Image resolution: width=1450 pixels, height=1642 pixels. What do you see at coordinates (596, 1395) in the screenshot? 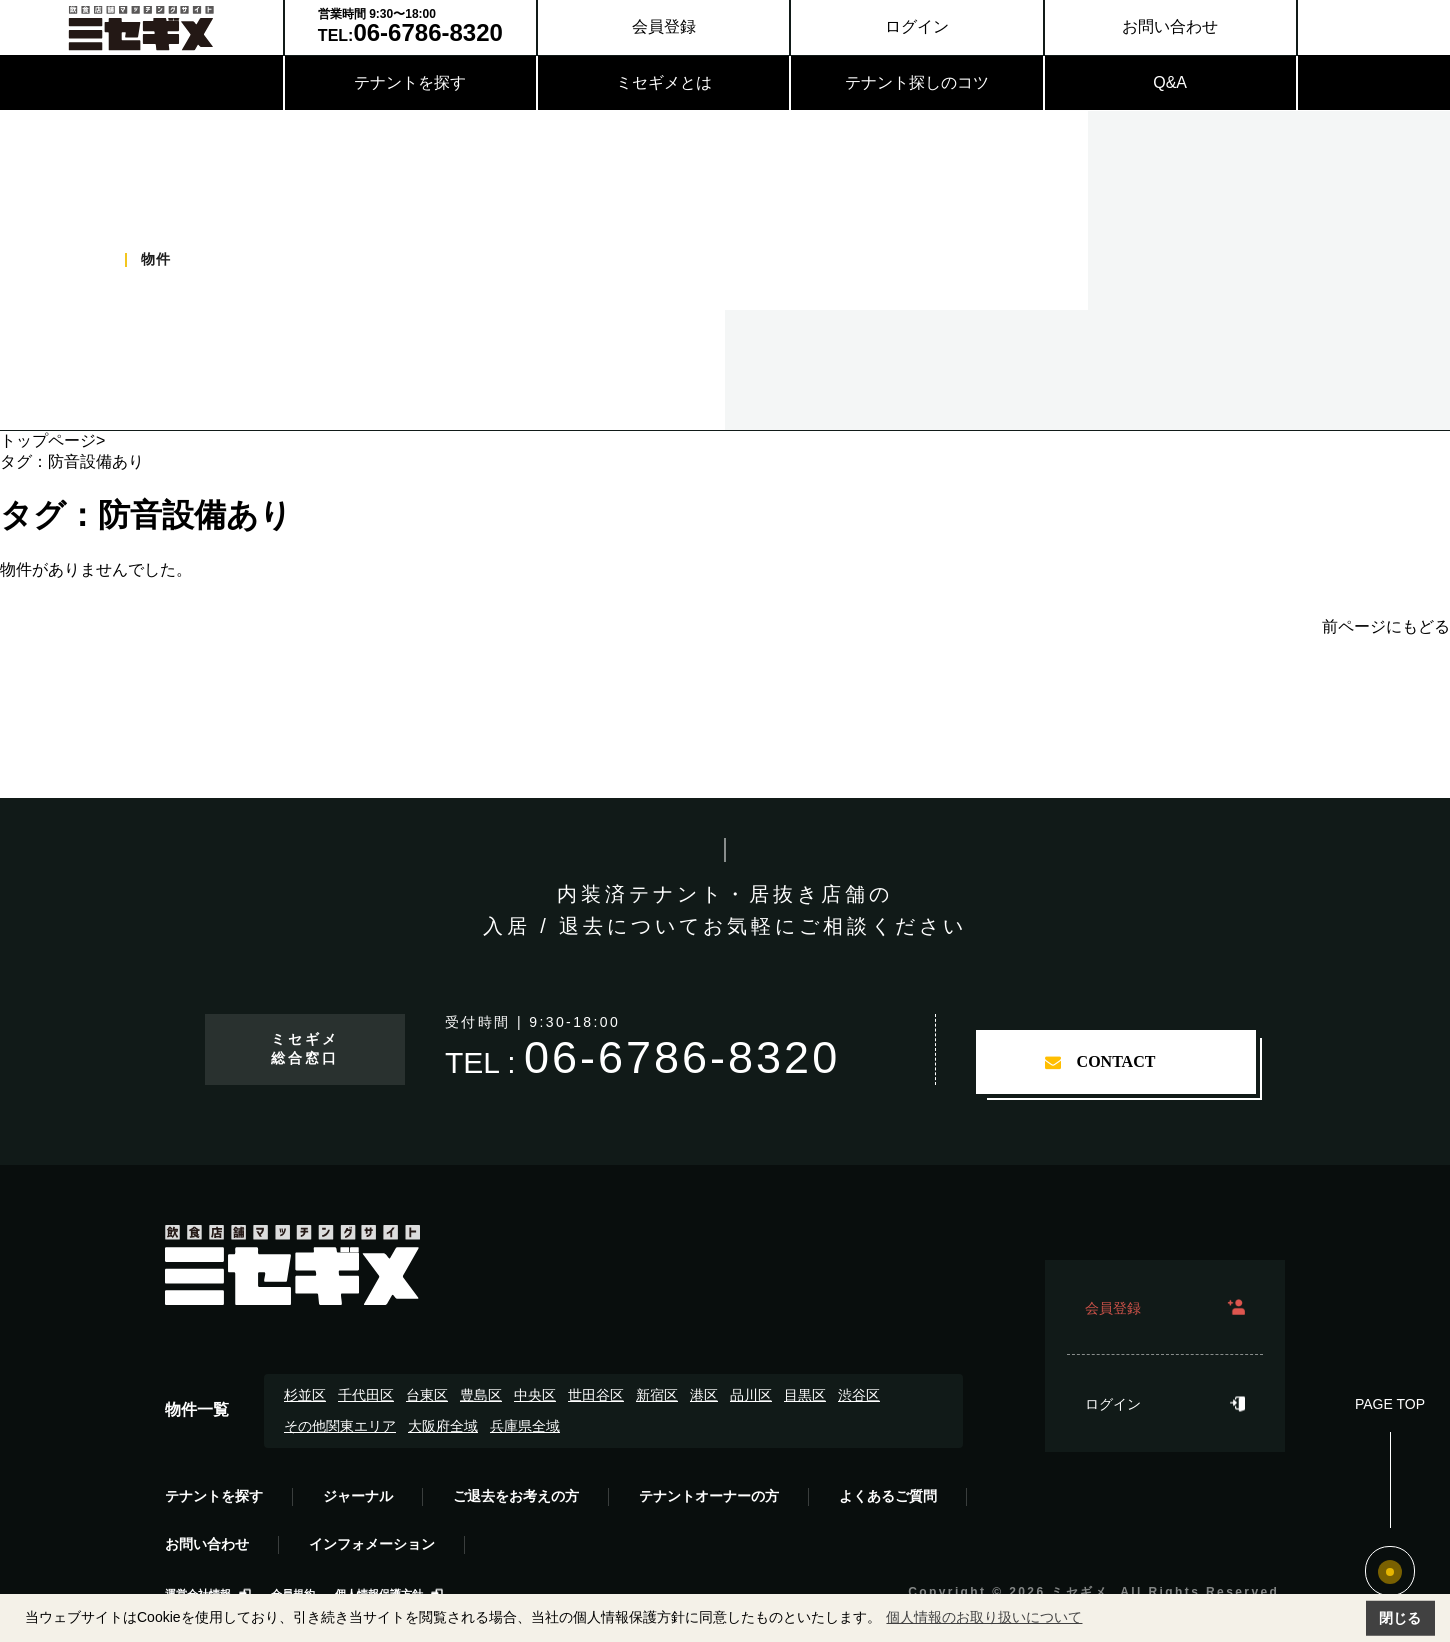
I see `世田谷区` at bounding box center [596, 1395].